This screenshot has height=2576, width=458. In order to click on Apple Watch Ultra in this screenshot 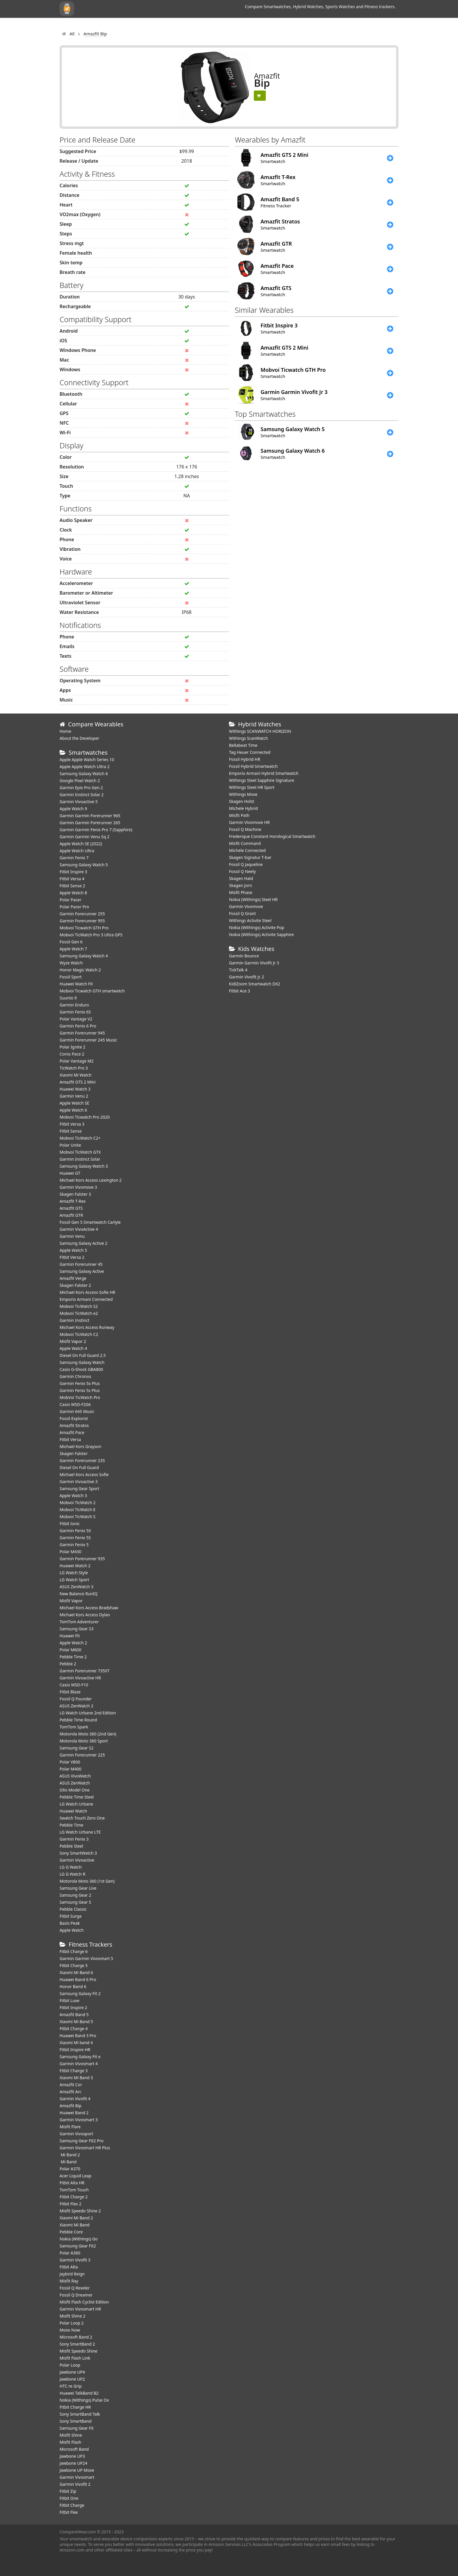, I will do `click(77, 850)`.